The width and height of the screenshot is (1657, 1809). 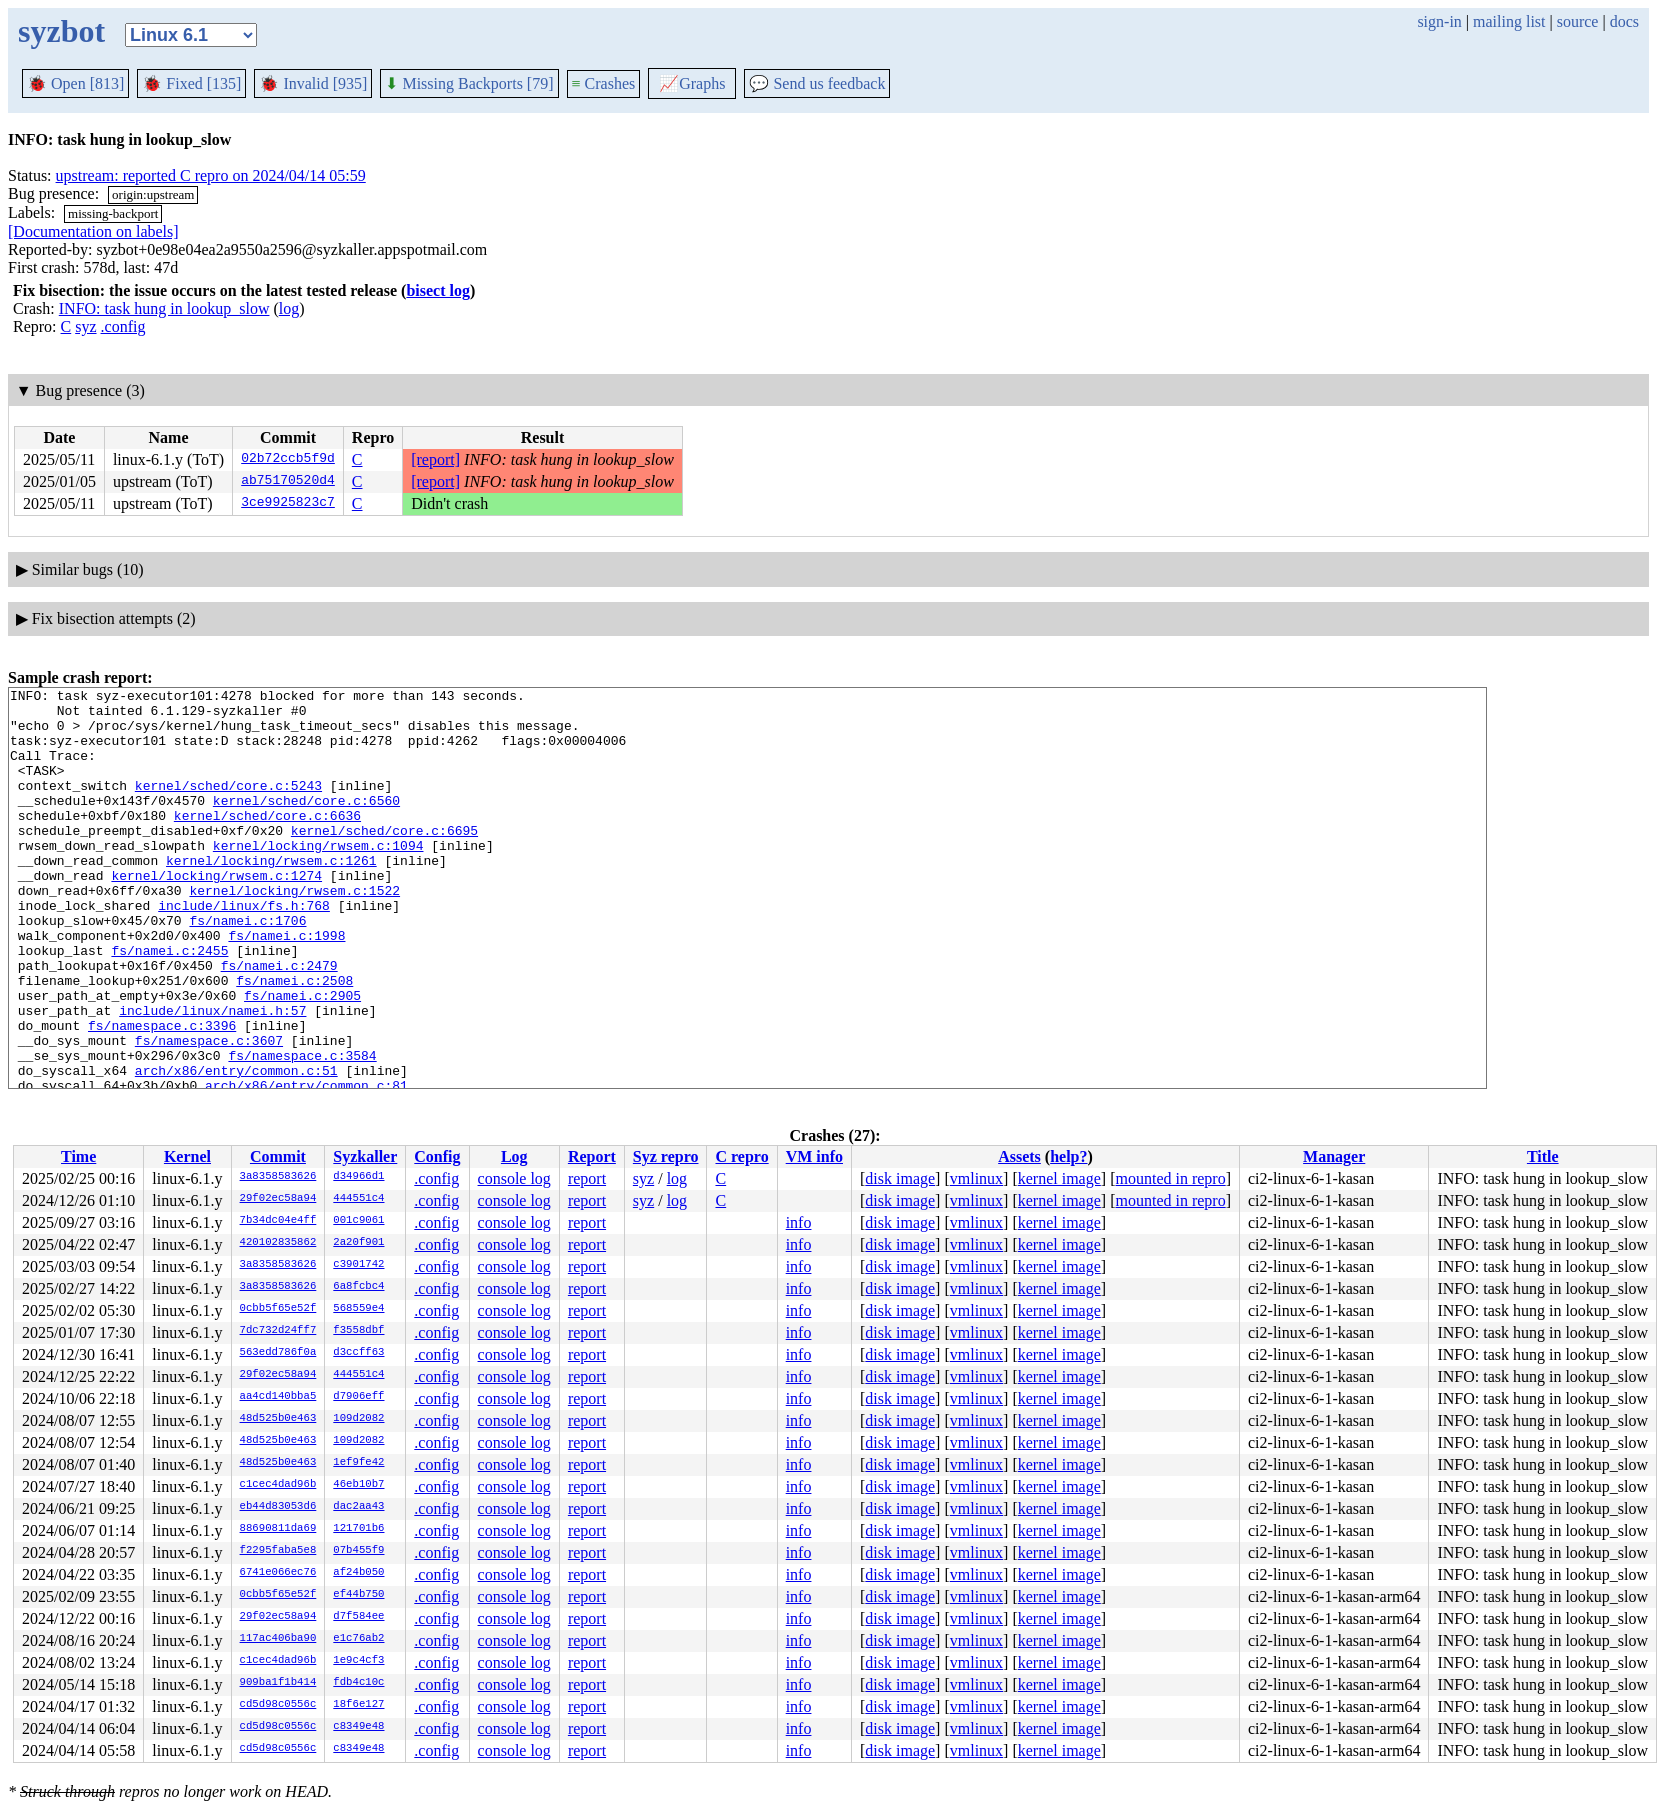 I want to click on Syzkaller, so click(x=365, y=1156).